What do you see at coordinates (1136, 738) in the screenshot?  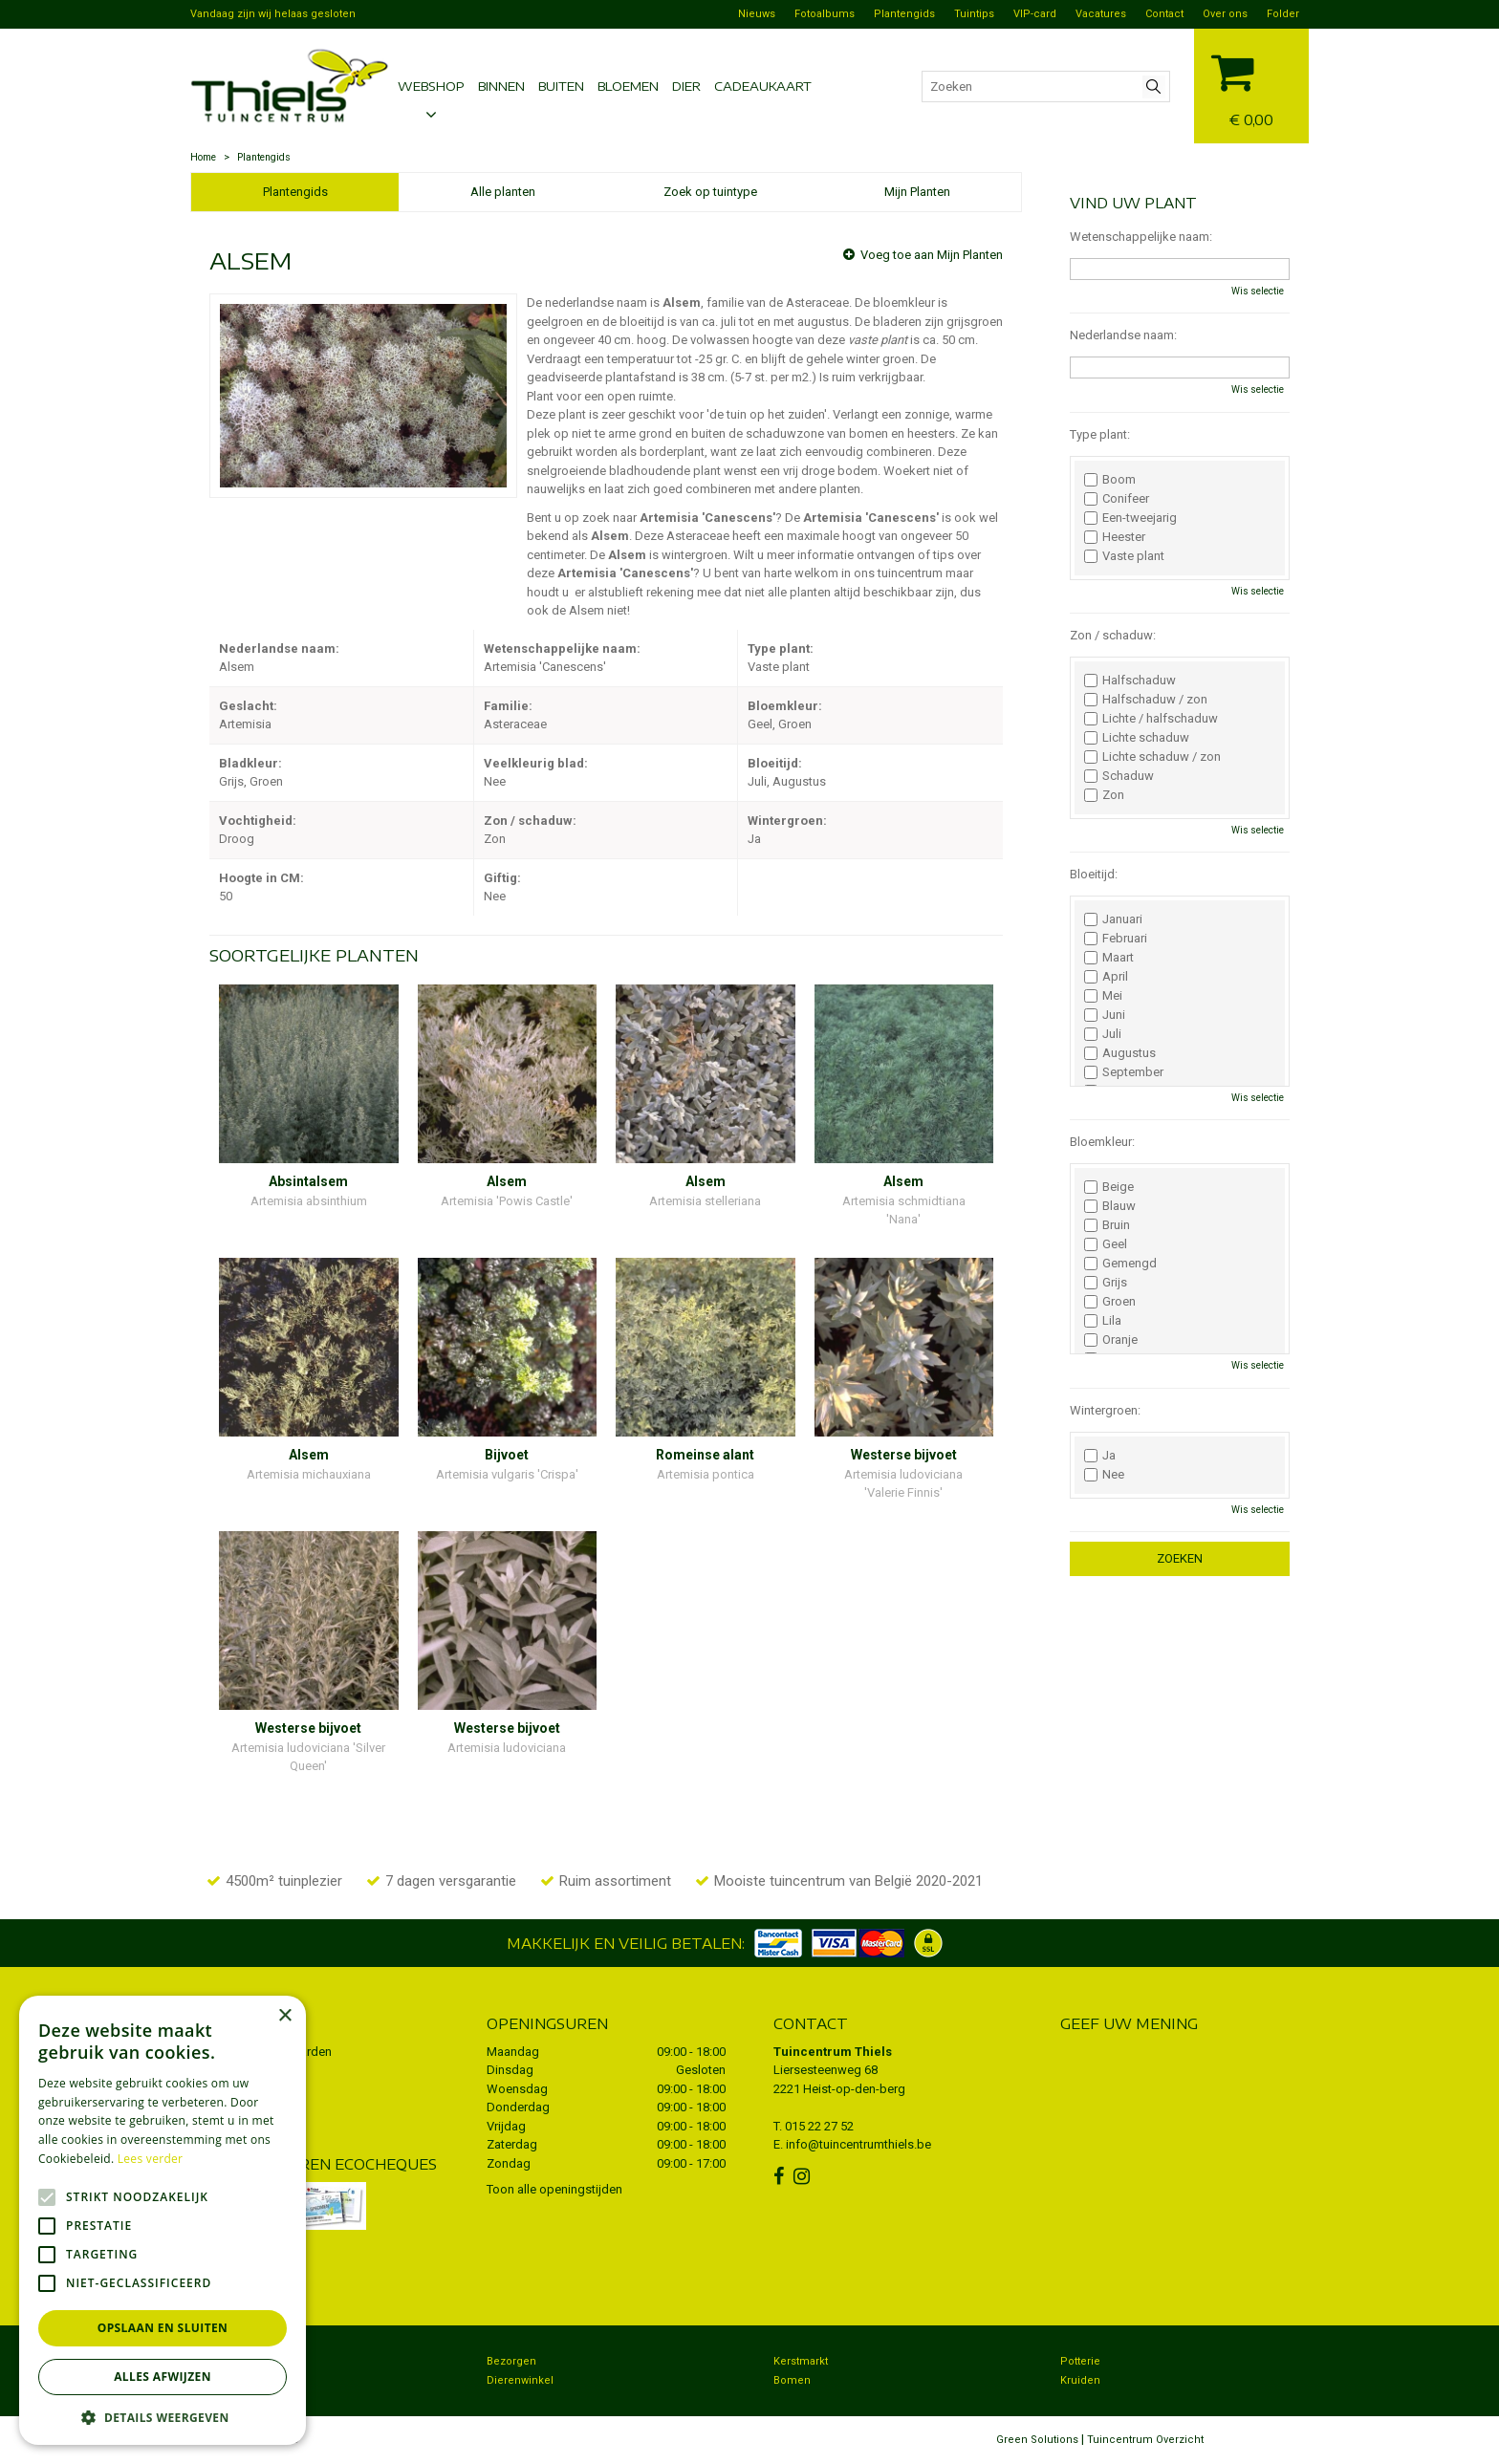 I see `Lichte schaduw` at bounding box center [1136, 738].